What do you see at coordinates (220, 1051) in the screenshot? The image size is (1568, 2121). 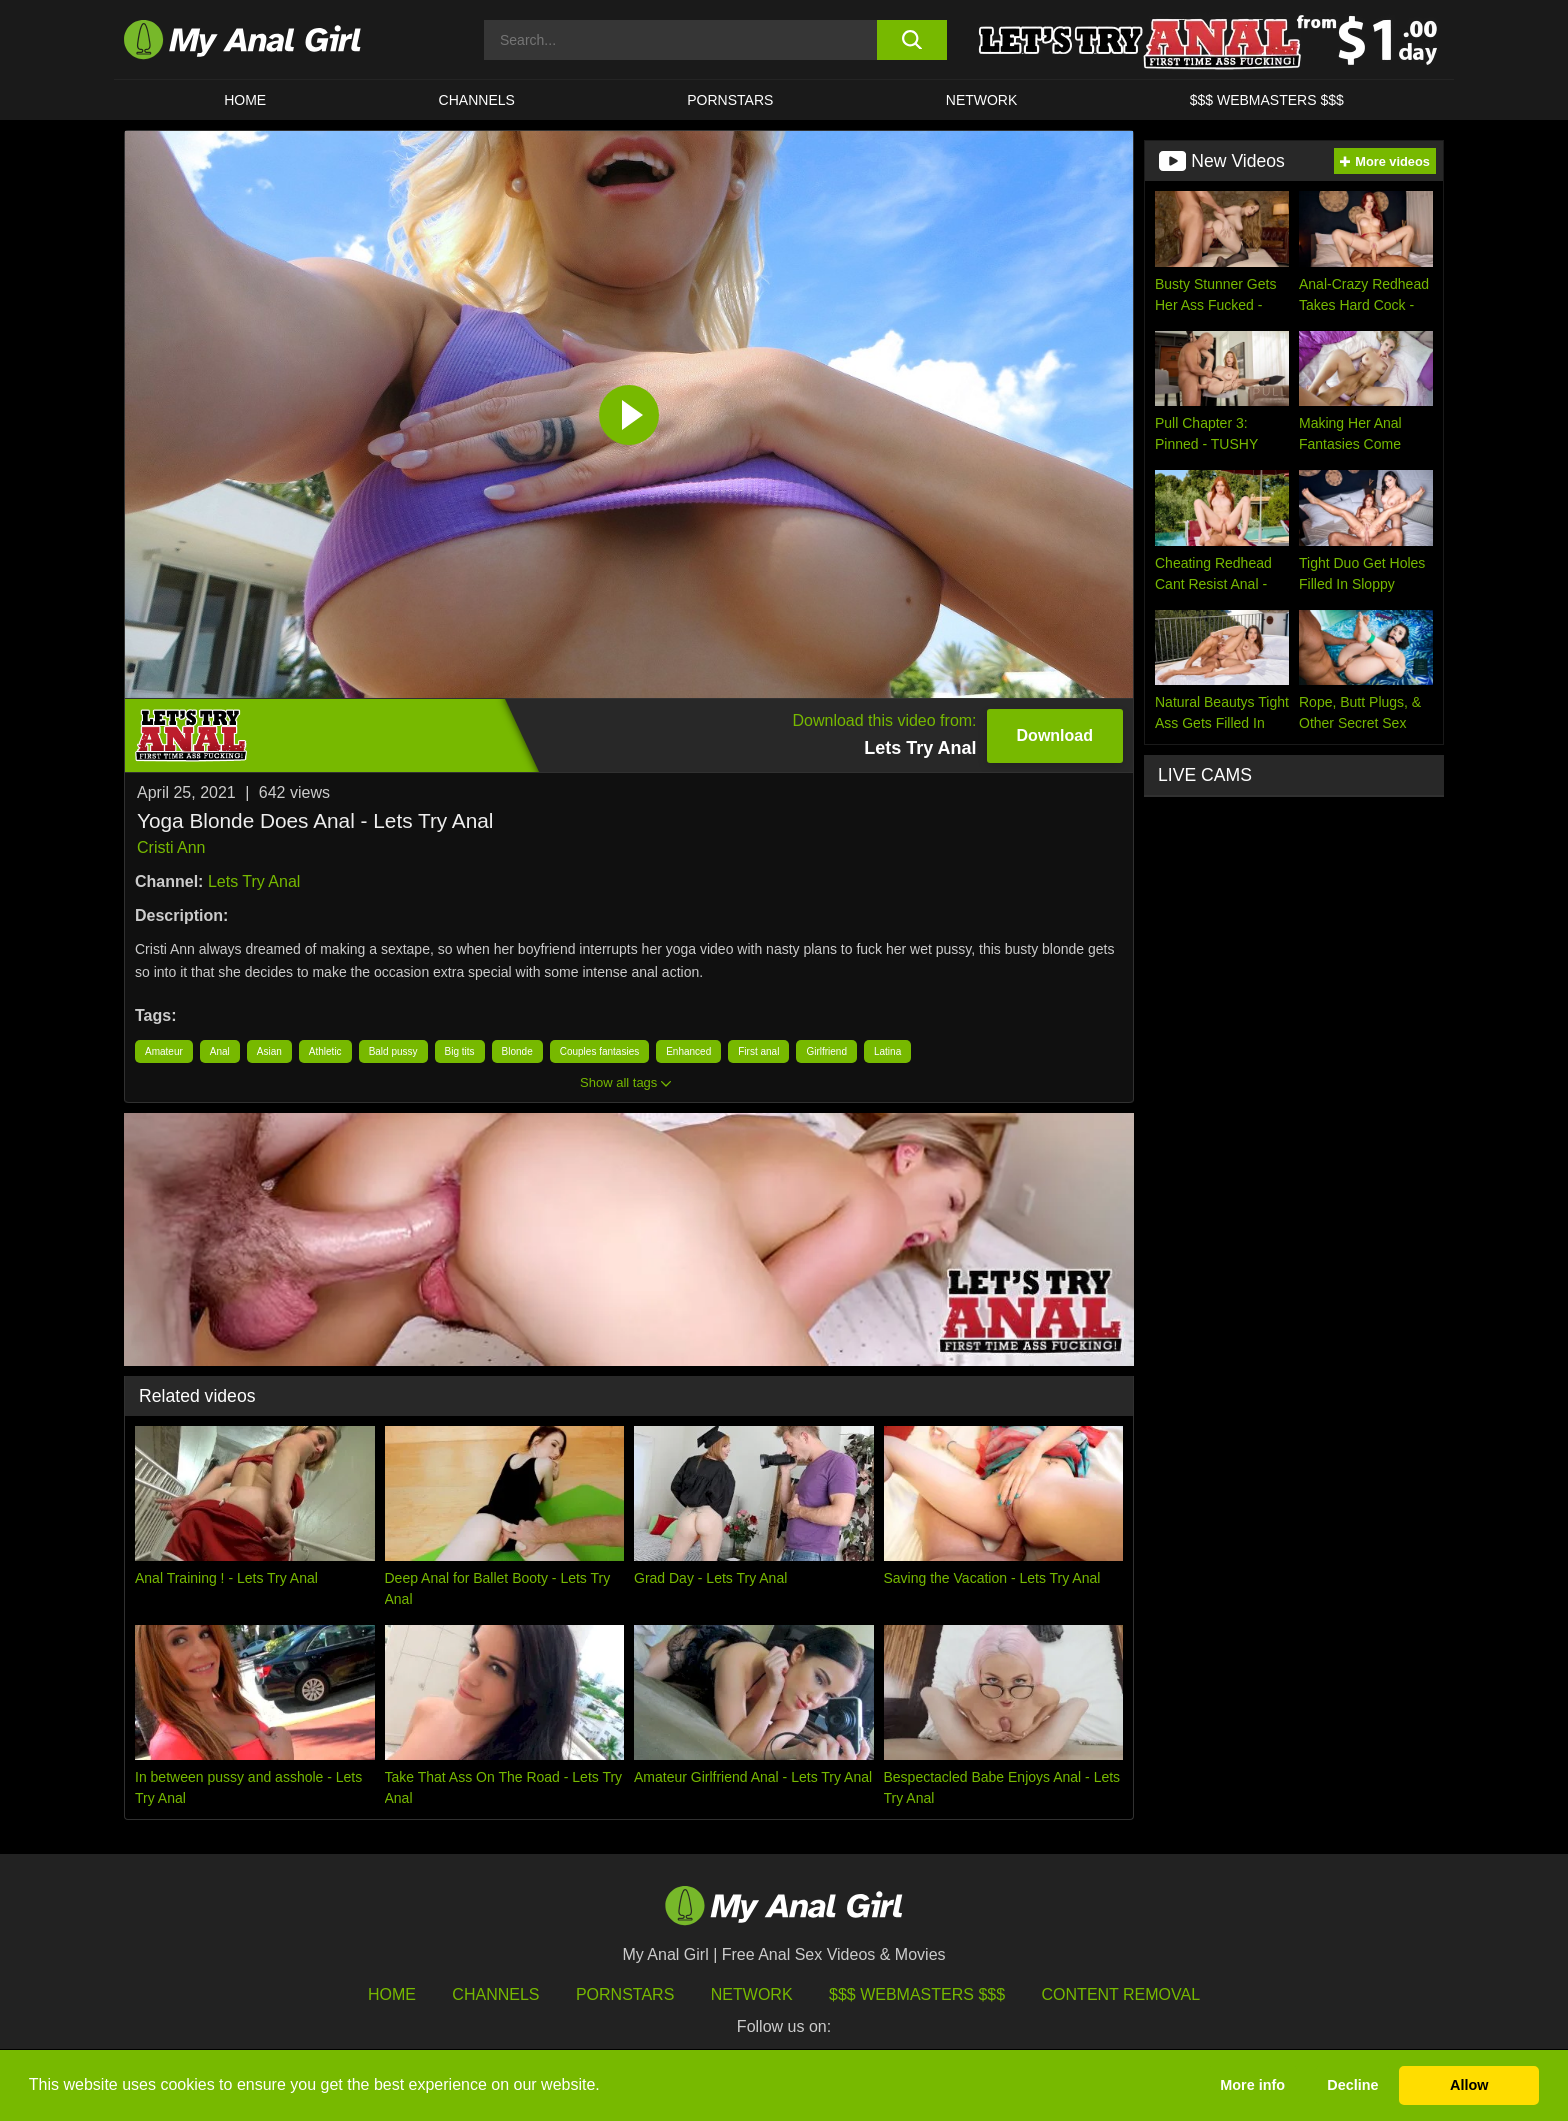 I see `Anal` at bounding box center [220, 1051].